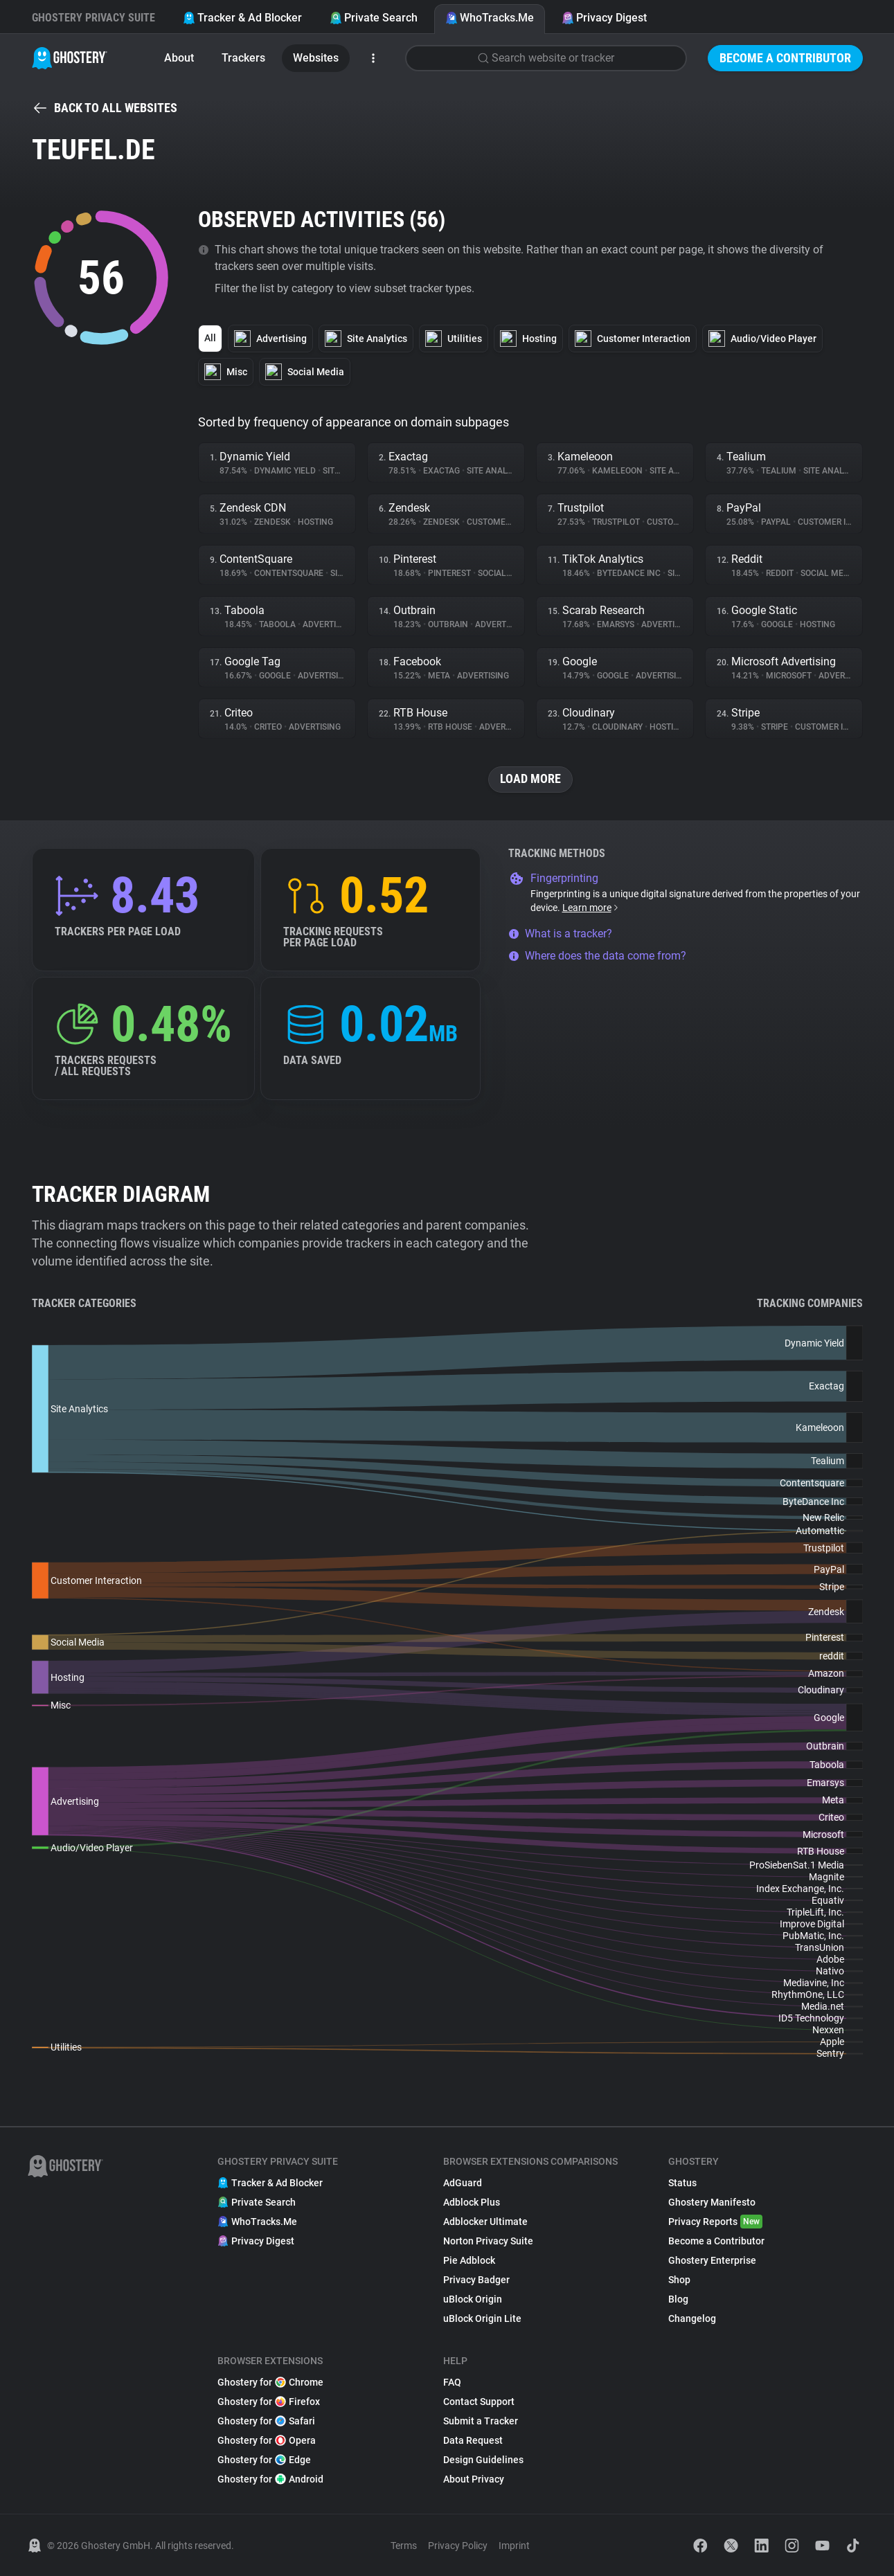  Describe the element at coordinates (712, 2202) in the screenshot. I see `Ghostery Manifesto` at that location.